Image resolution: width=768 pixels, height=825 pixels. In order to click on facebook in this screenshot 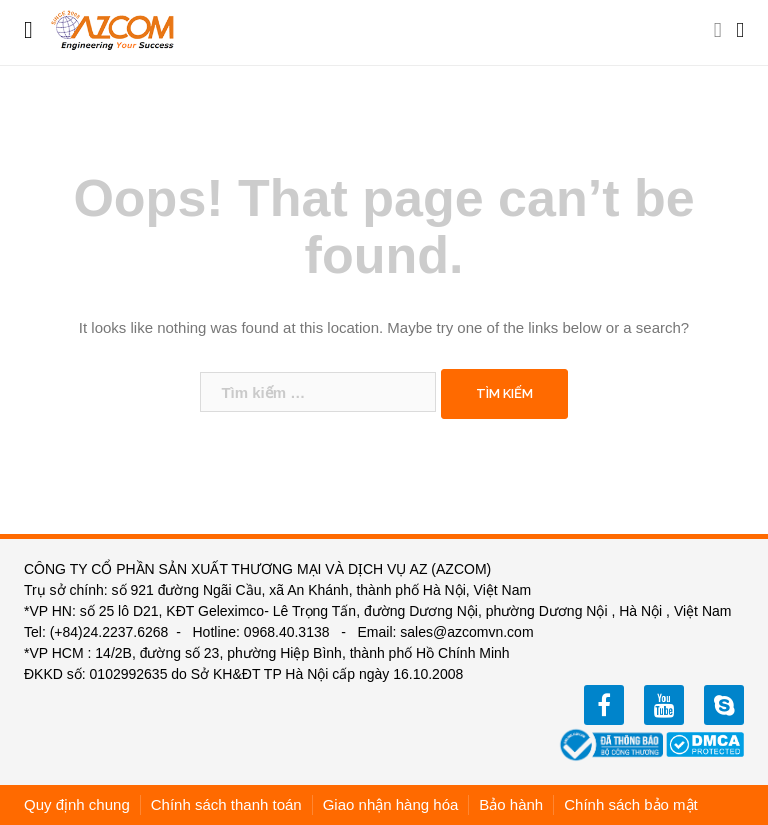, I will do `click(604, 705)`.